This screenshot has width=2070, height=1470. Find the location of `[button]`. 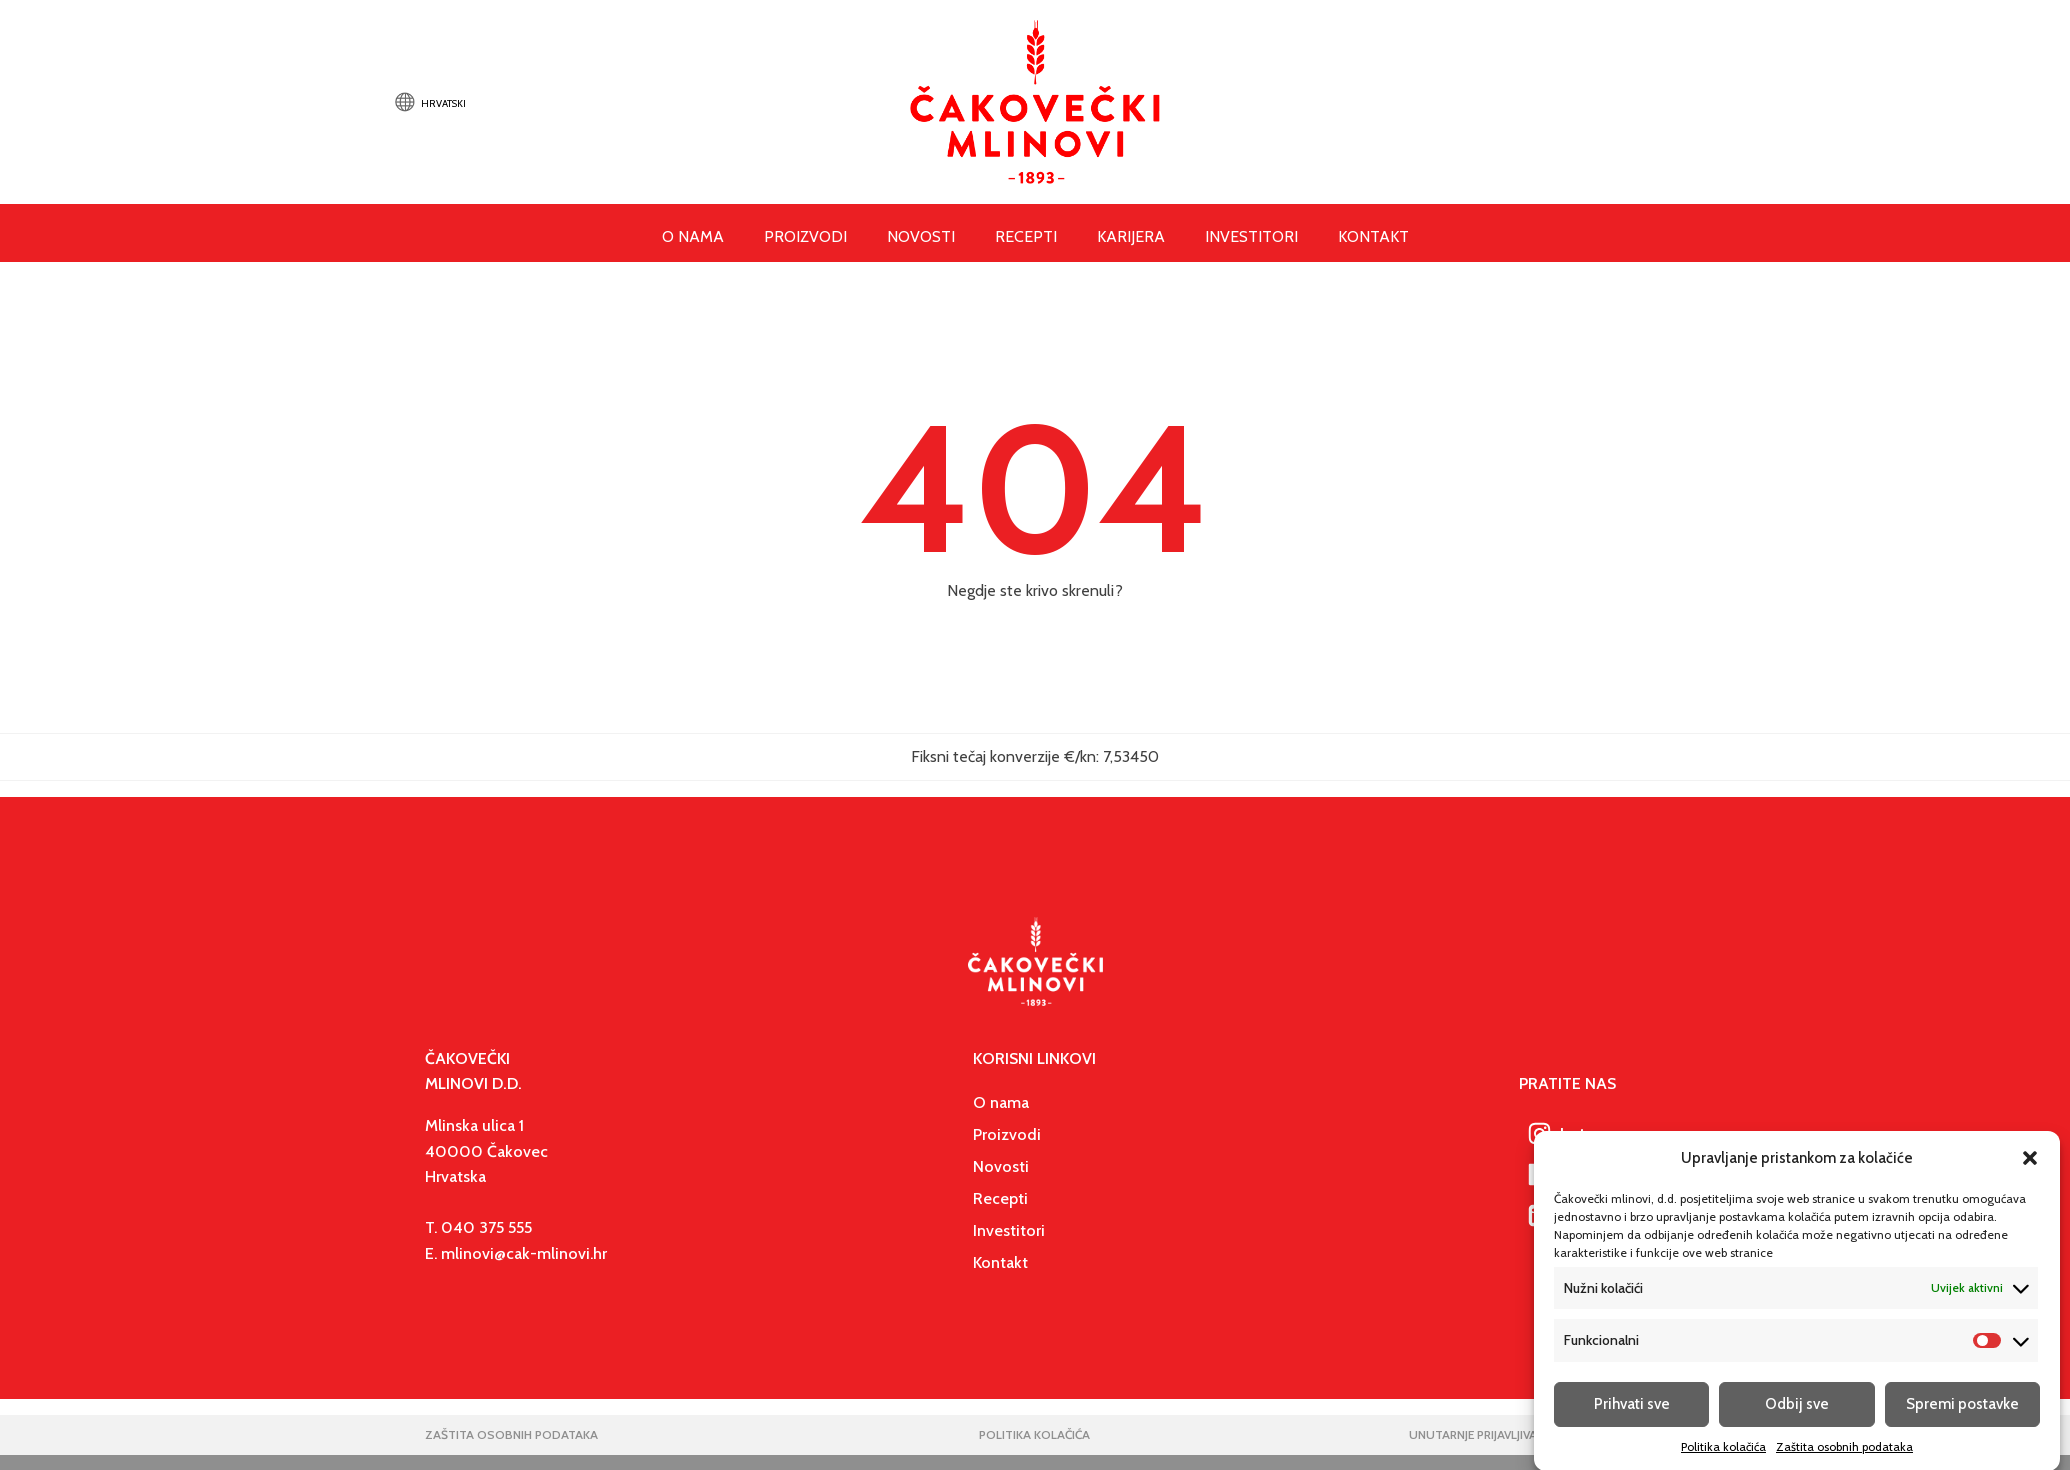

[button] is located at coordinates (2030, 1172).